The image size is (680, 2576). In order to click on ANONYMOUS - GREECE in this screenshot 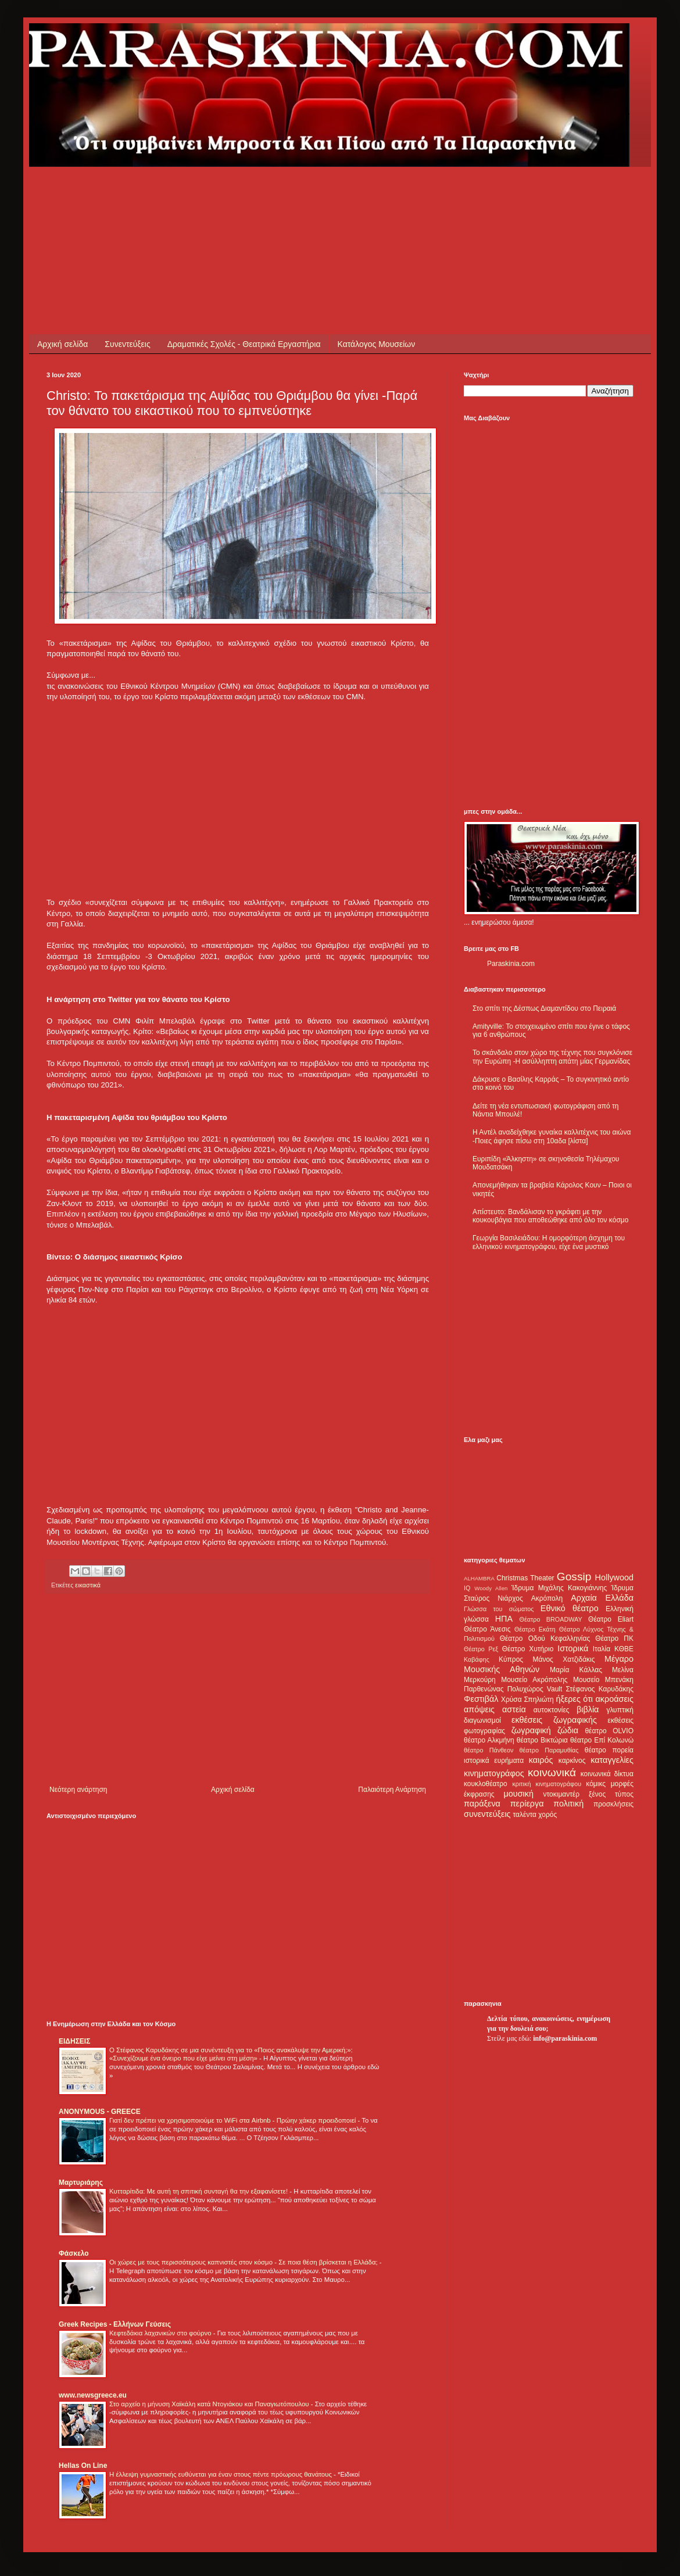, I will do `click(100, 2112)`.